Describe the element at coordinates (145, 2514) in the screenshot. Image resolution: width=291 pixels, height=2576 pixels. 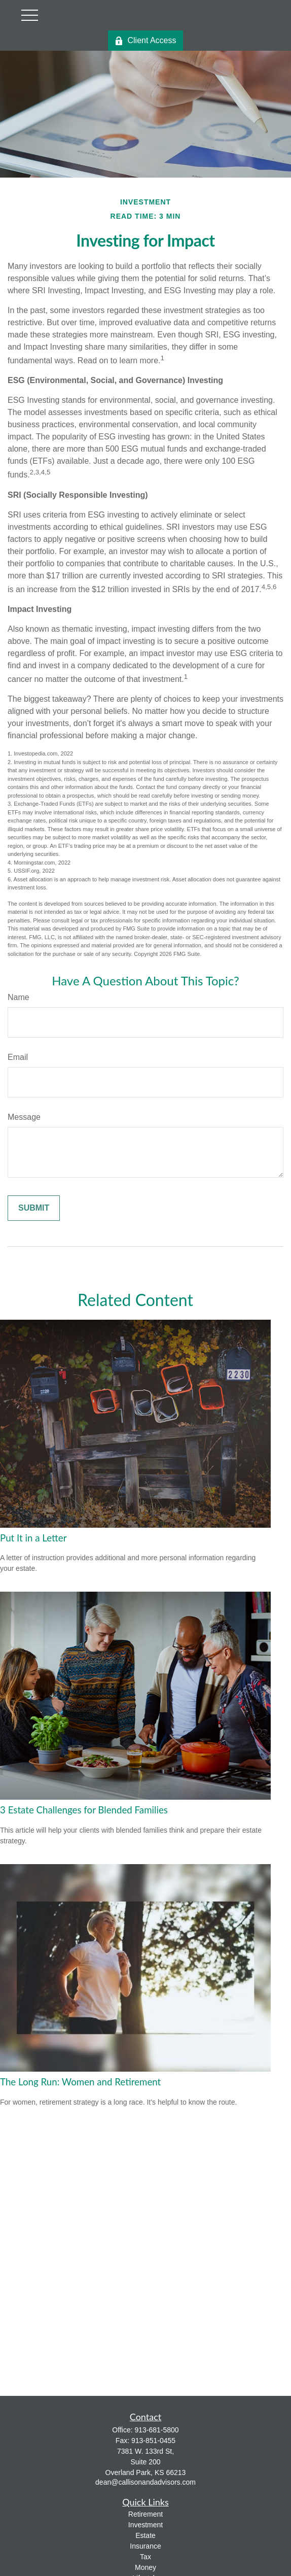
I see `Retirement` at that location.